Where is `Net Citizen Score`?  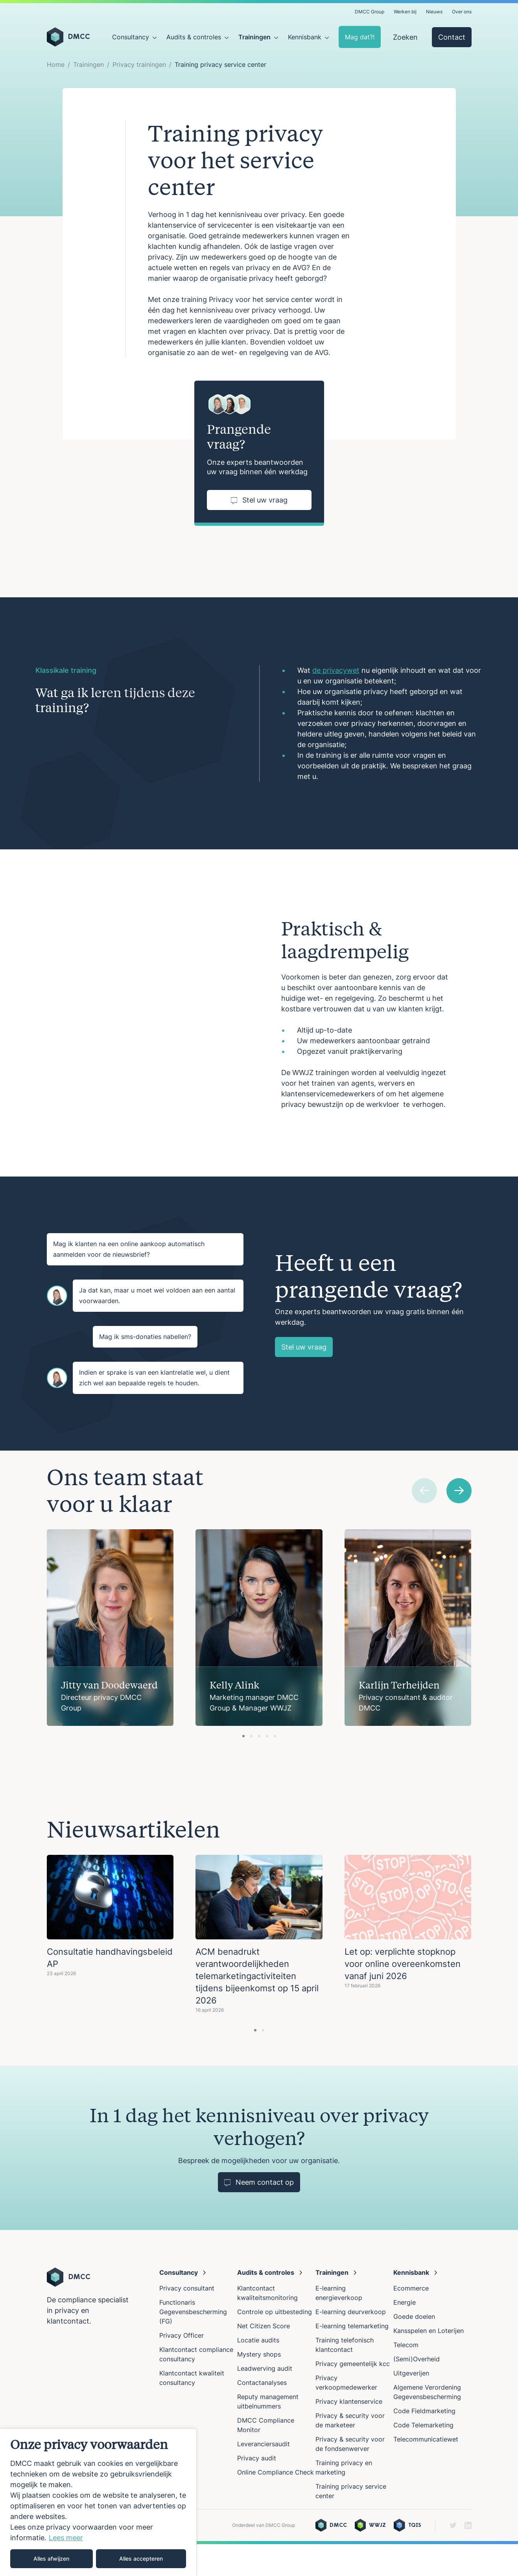
Net Citizen Score is located at coordinates (263, 2358).